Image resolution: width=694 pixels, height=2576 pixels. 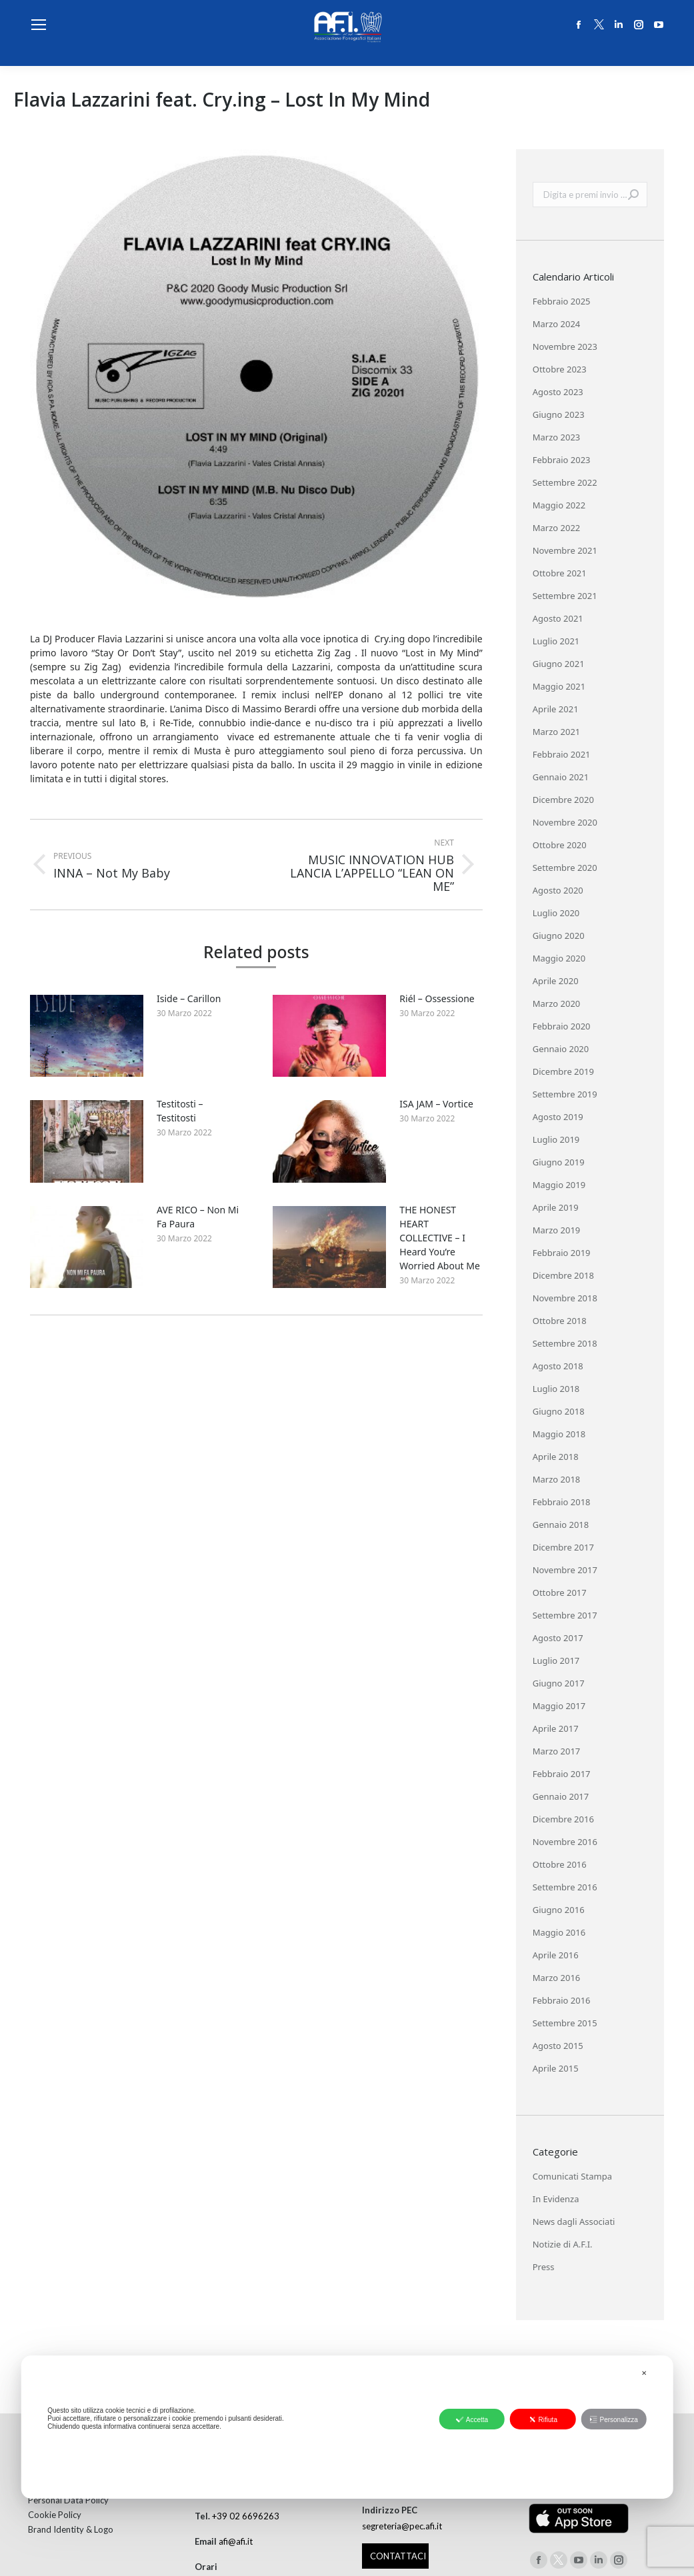 I want to click on Luglio 2017, so click(x=556, y=1660).